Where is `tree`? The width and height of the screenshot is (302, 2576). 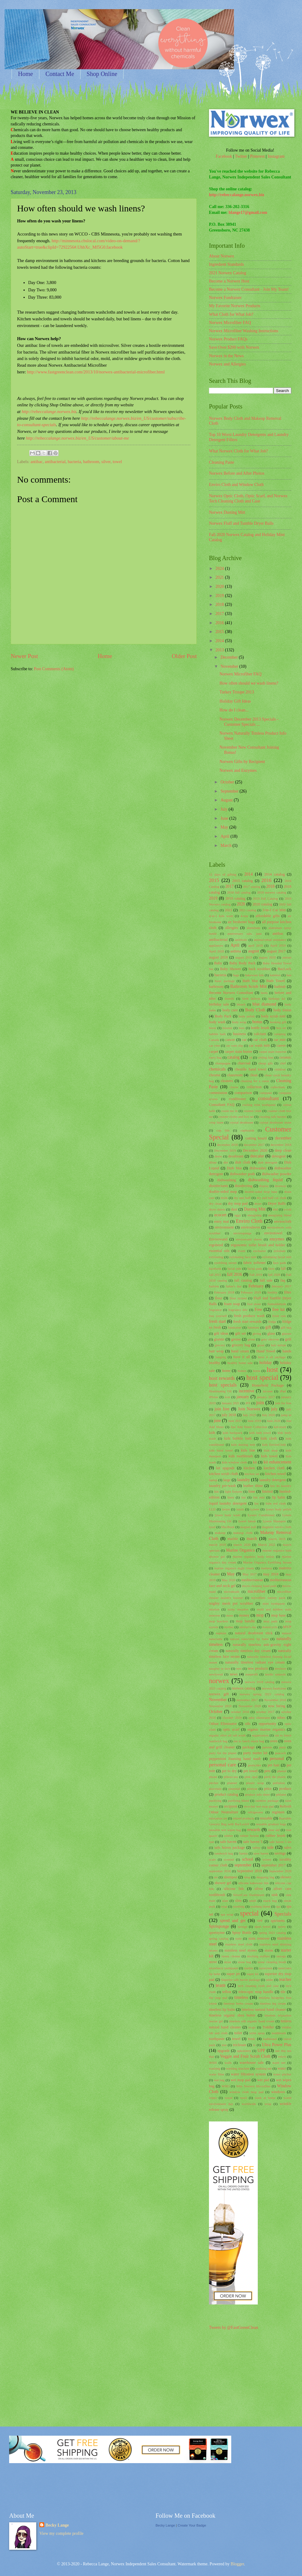
tree is located at coordinates (224, 2045).